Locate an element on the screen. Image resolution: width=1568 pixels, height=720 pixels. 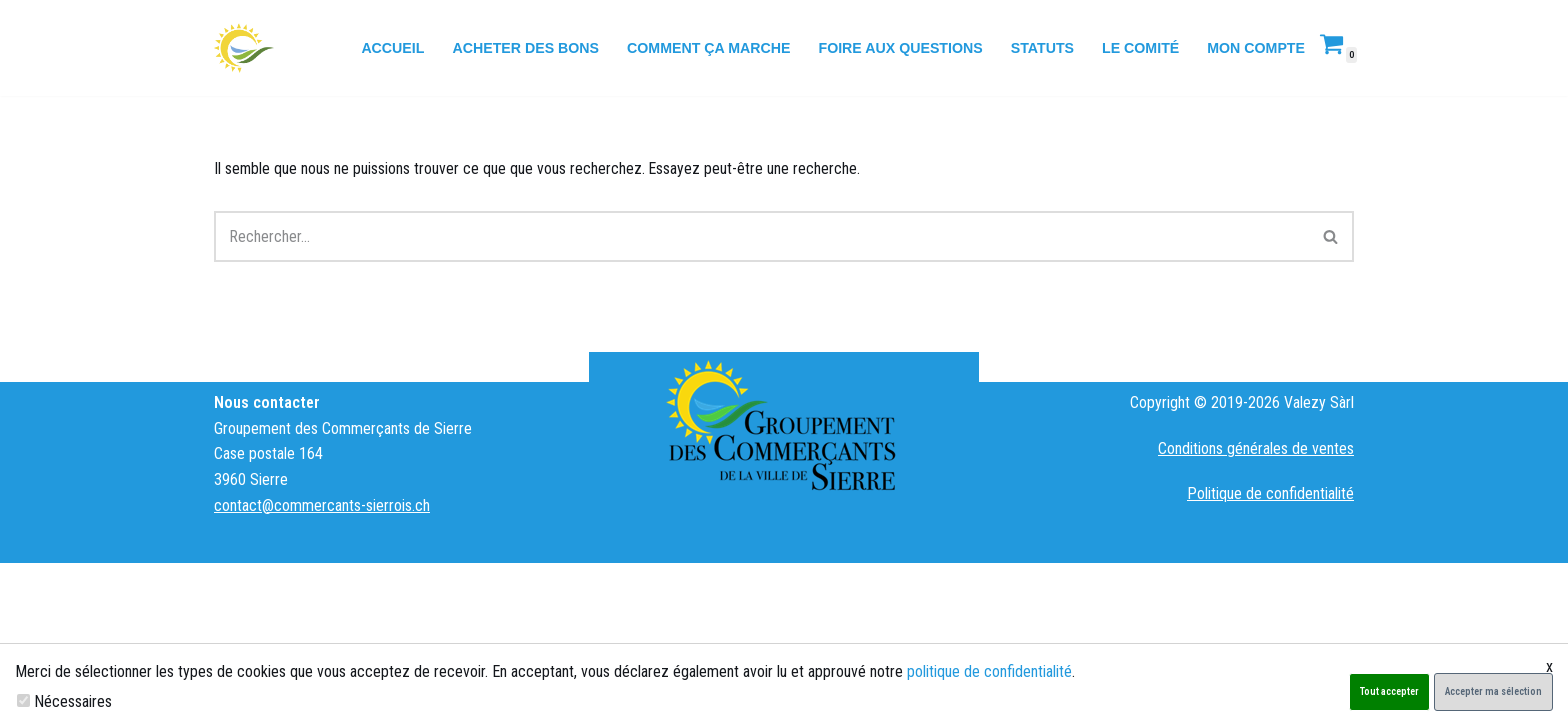
Statuts is located at coordinates (1039, 48).